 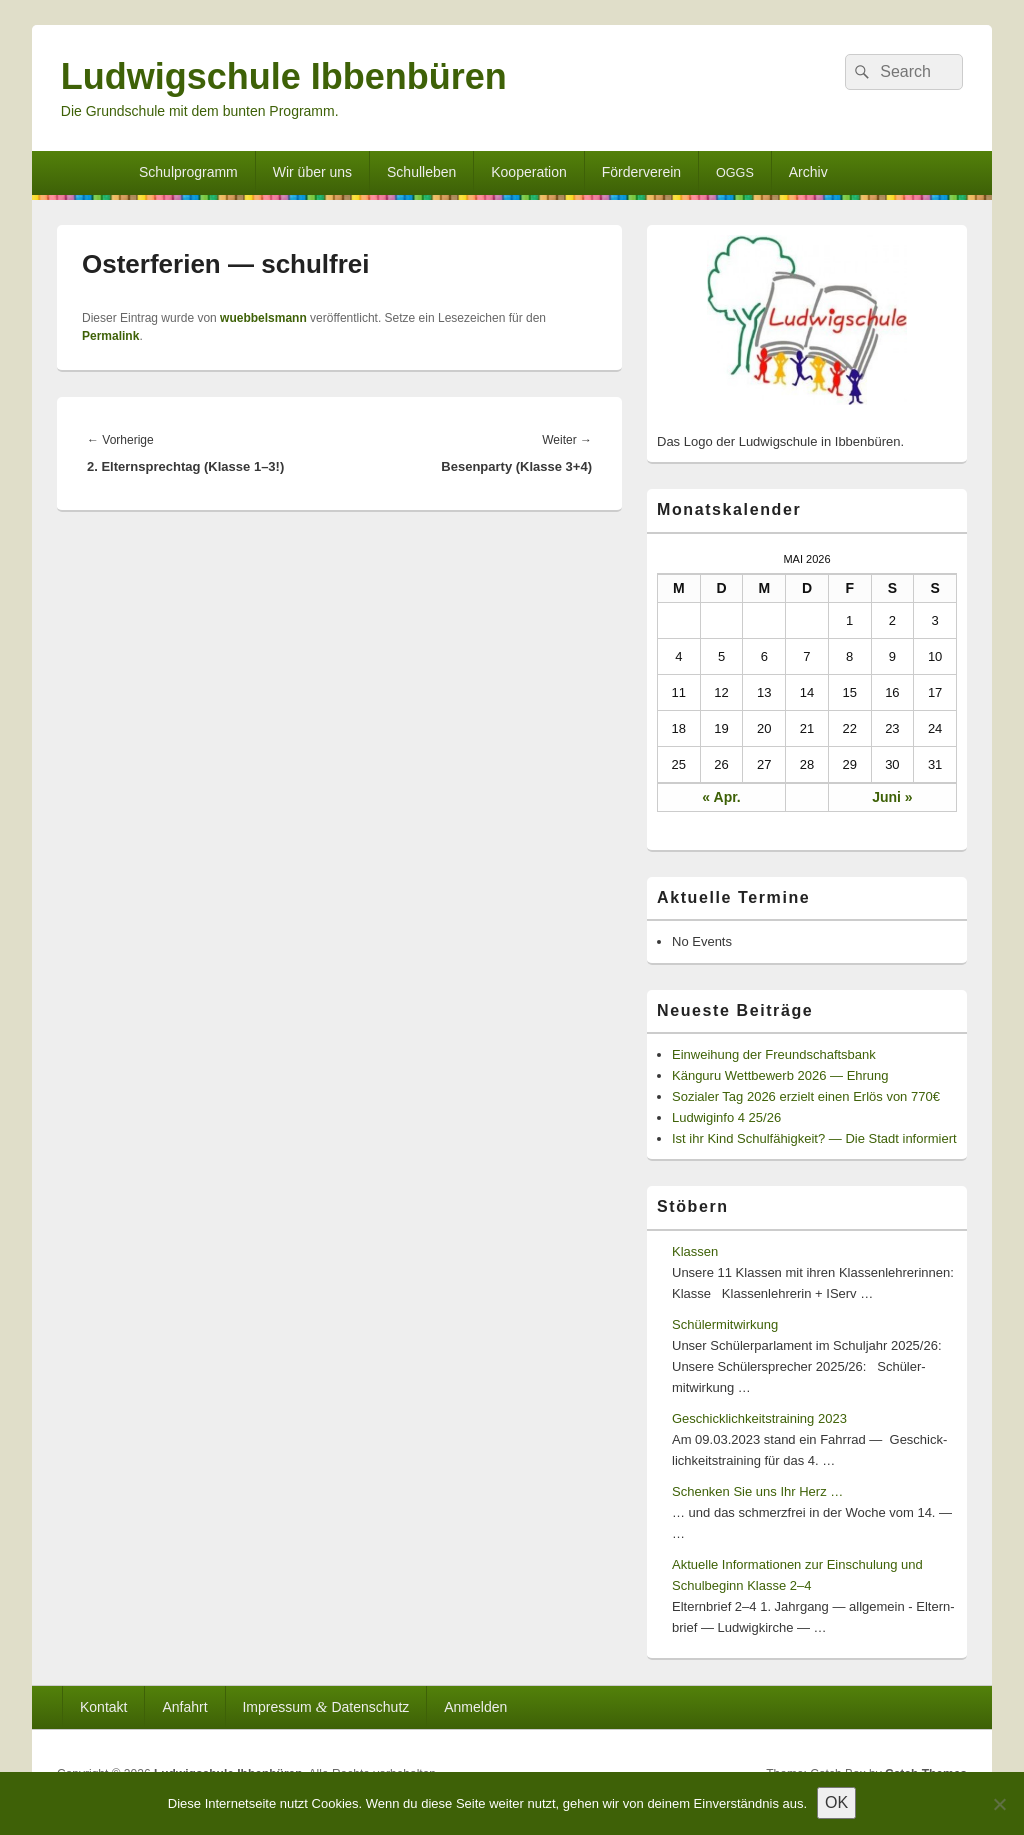 What do you see at coordinates (188, 172) in the screenshot?
I see `Schulprogramm` at bounding box center [188, 172].